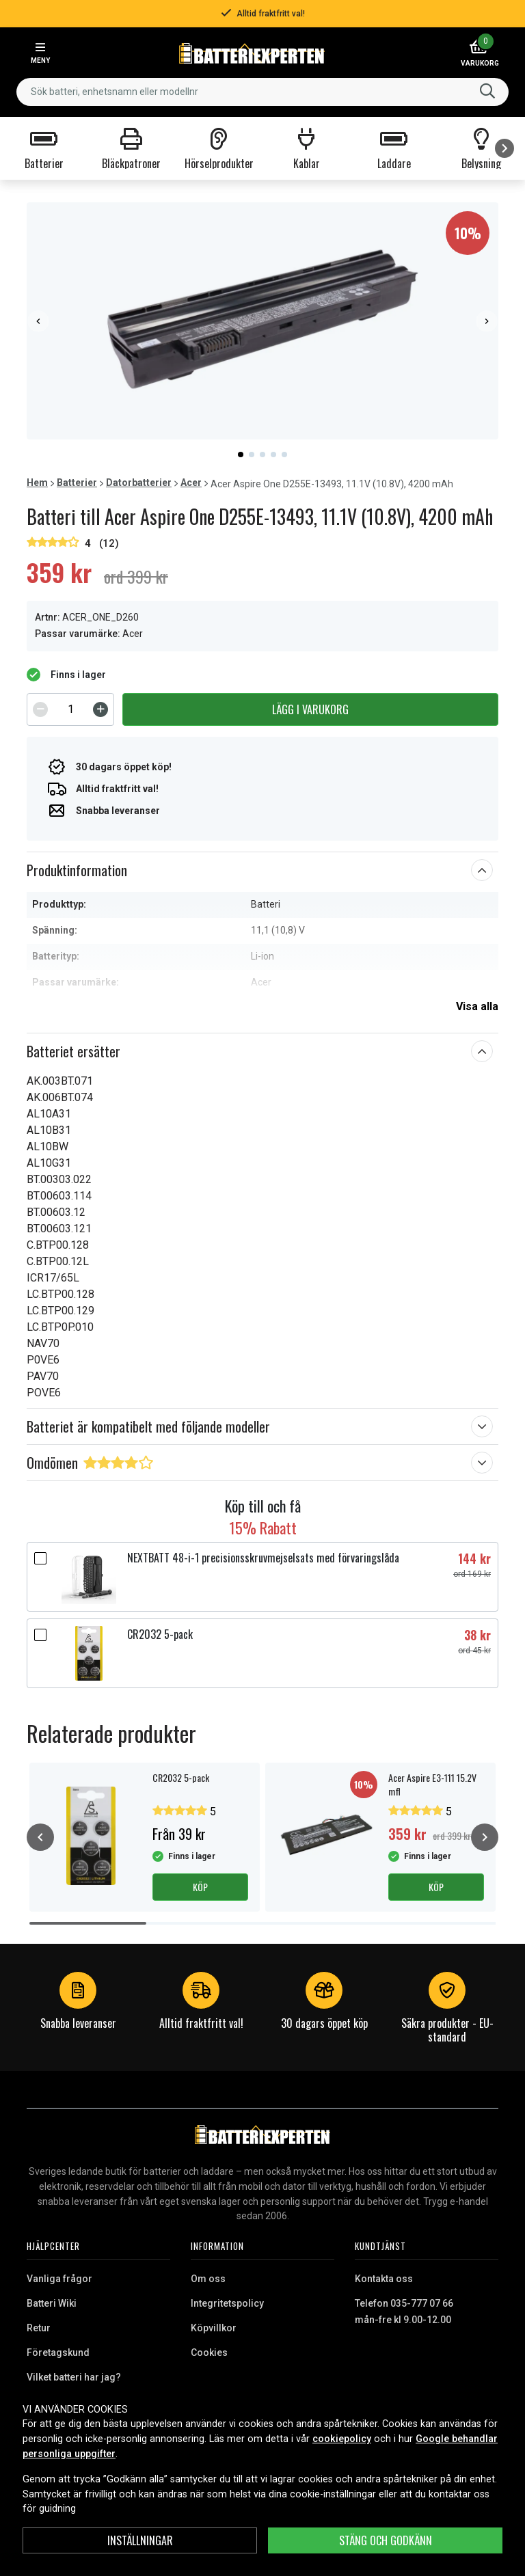 This screenshot has height=2576, width=525. What do you see at coordinates (227, 2303) in the screenshot?
I see `Integritetspolicy` at bounding box center [227, 2303].